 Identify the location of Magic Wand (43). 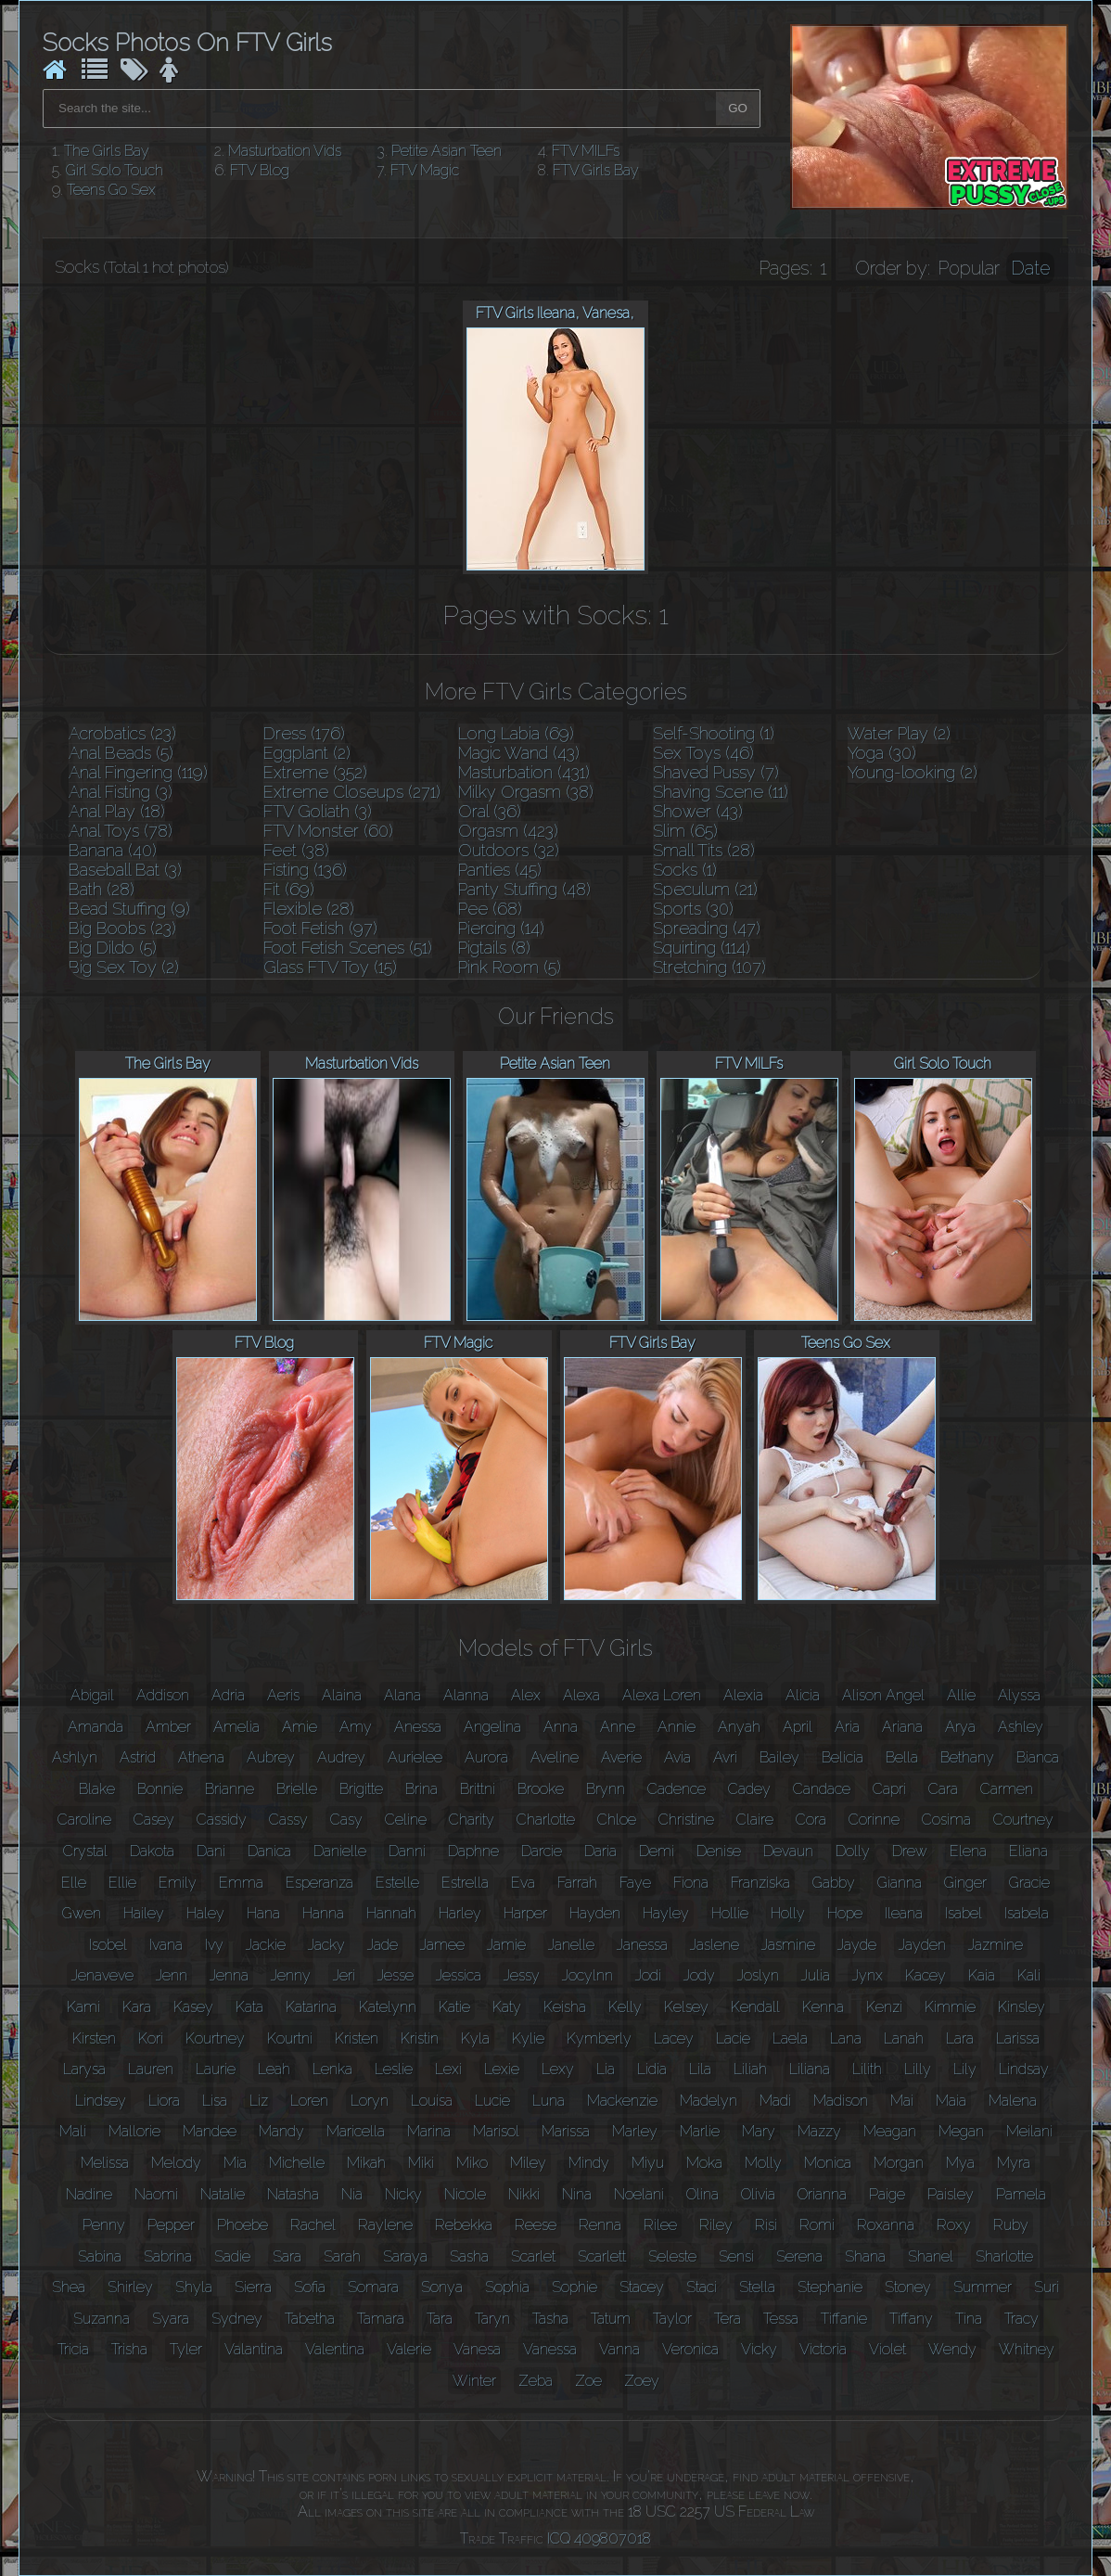
(519, 753).